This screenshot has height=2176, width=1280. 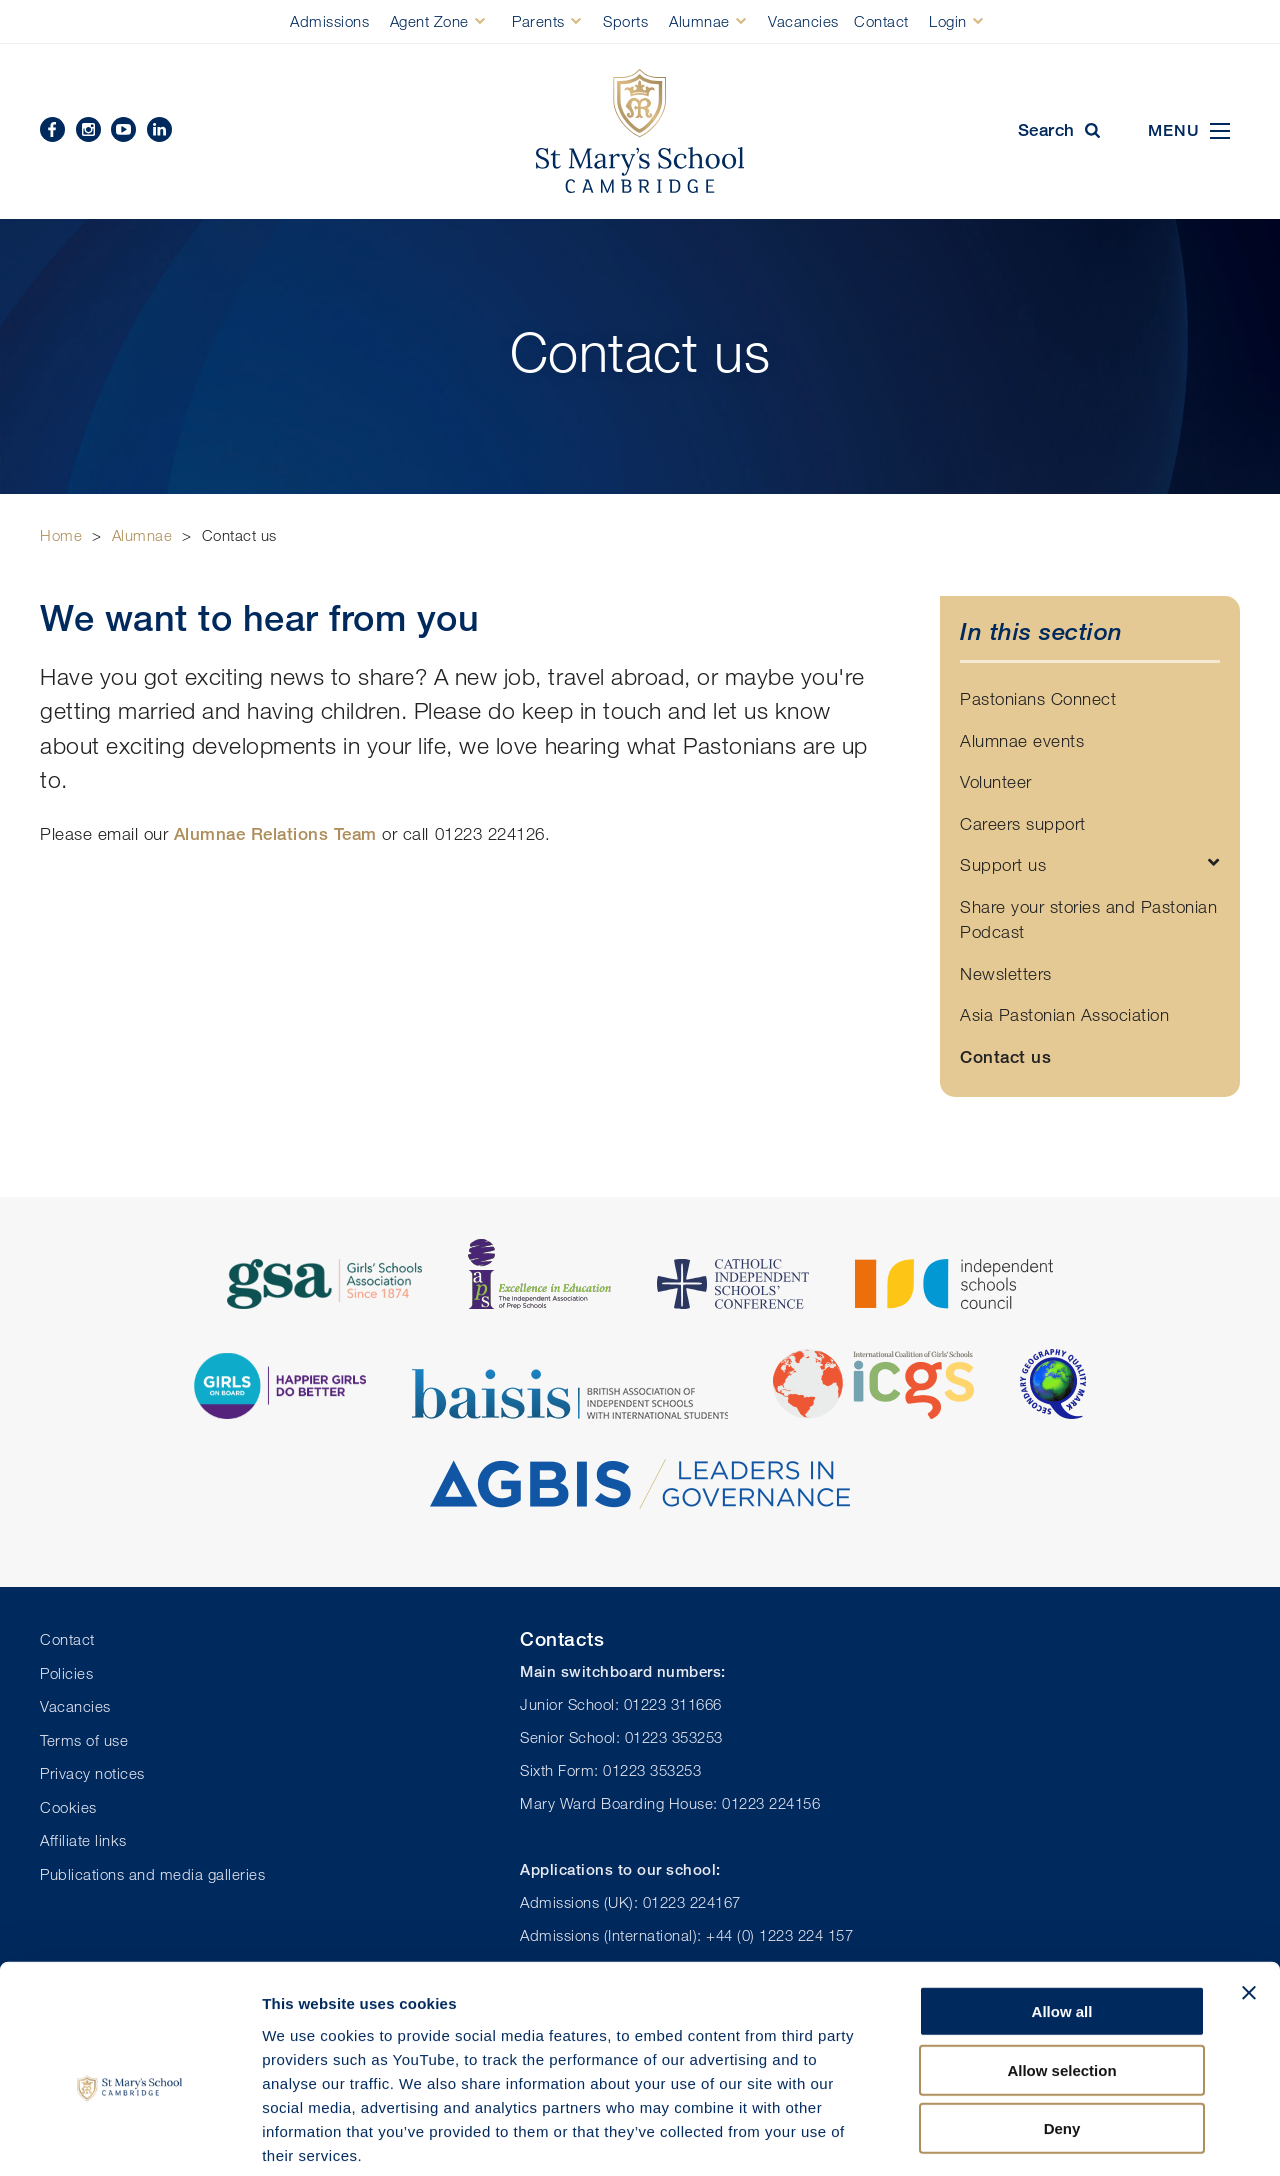 I want to click on Linkedin, so click(x=159, y=129).